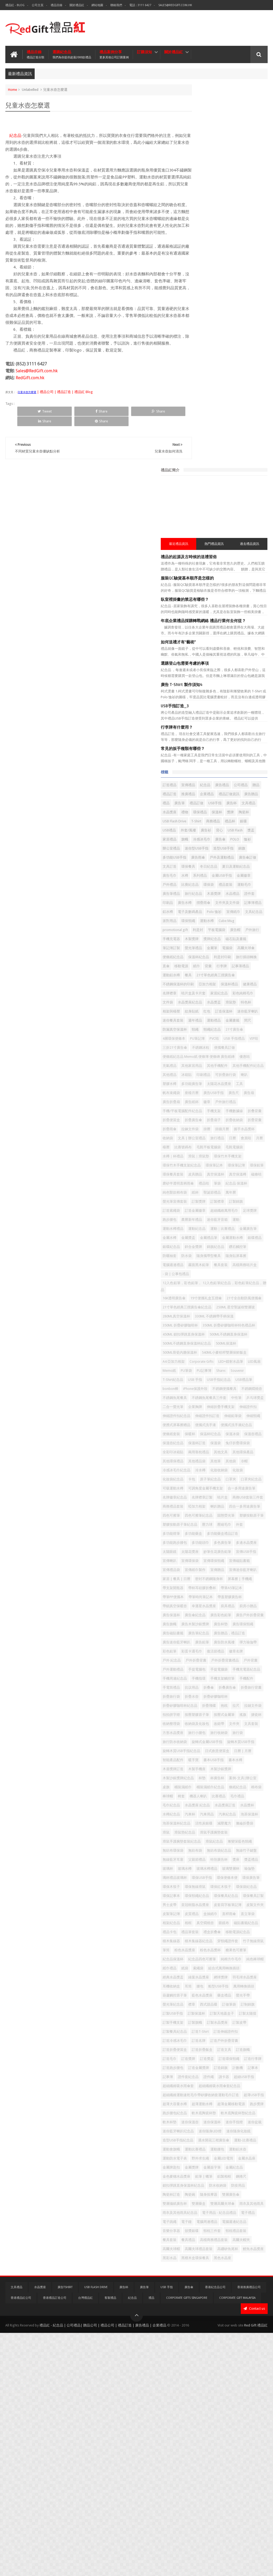 The image size is (273, 2576). What do you see at coordinates (198, 734) in the screenshot?
I see `週年禮品` at bounding box center [198, 734].